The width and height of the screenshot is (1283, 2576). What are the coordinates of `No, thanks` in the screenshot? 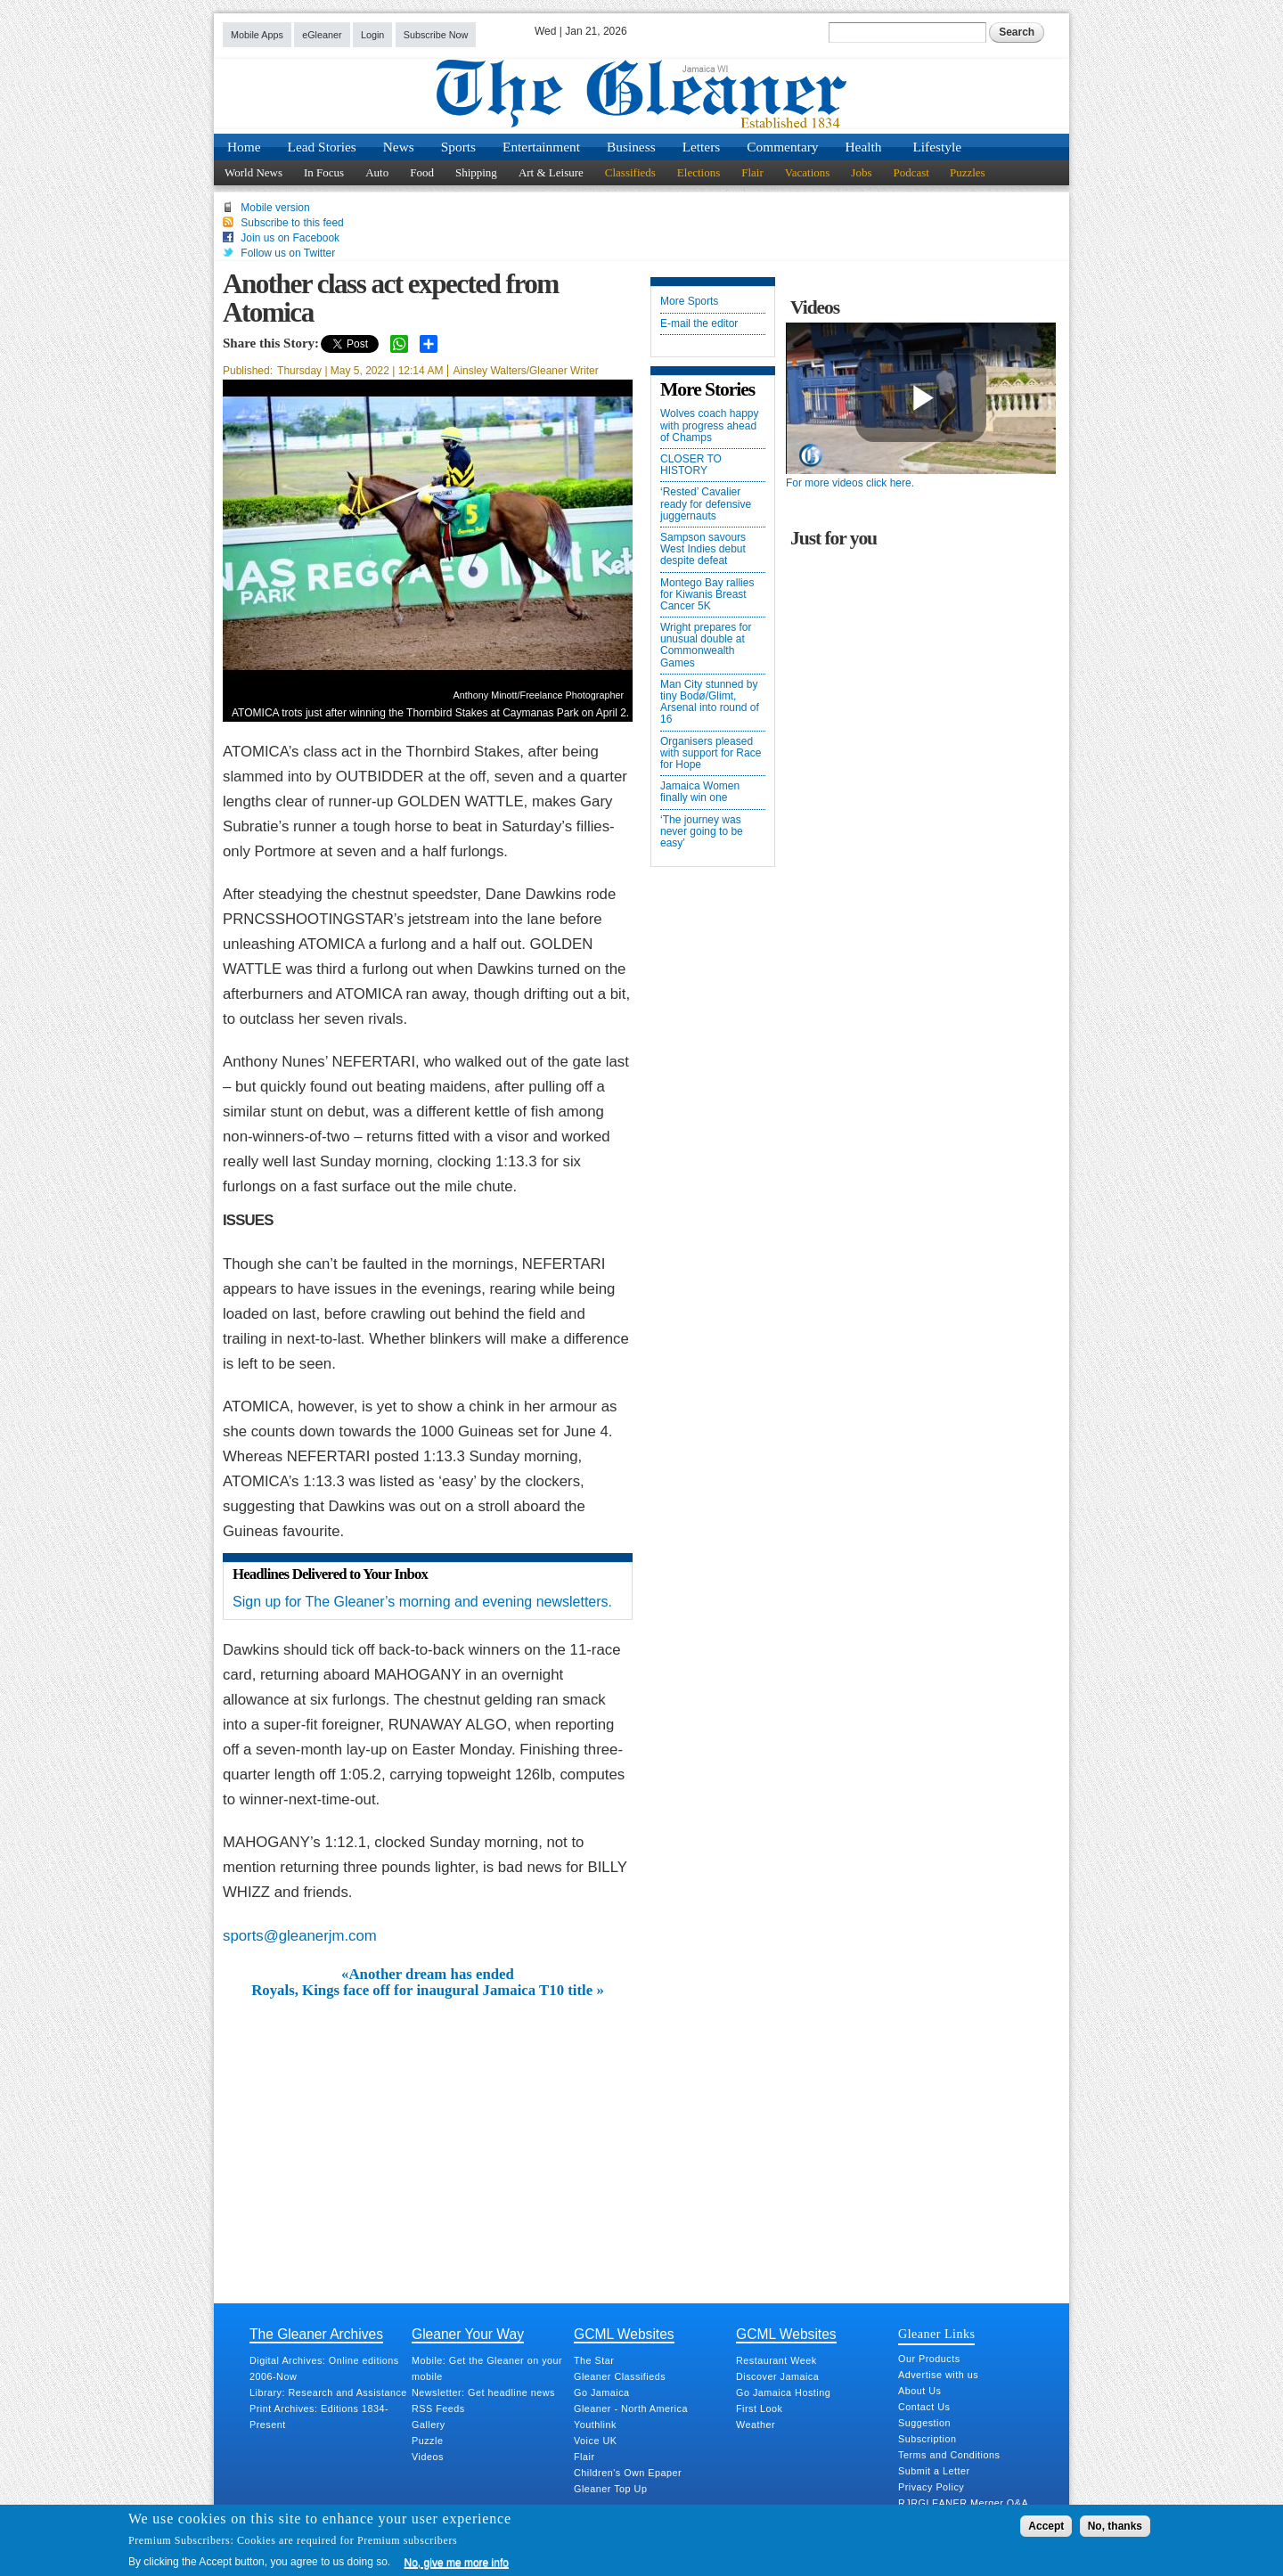 It's located at (1115, 2526).